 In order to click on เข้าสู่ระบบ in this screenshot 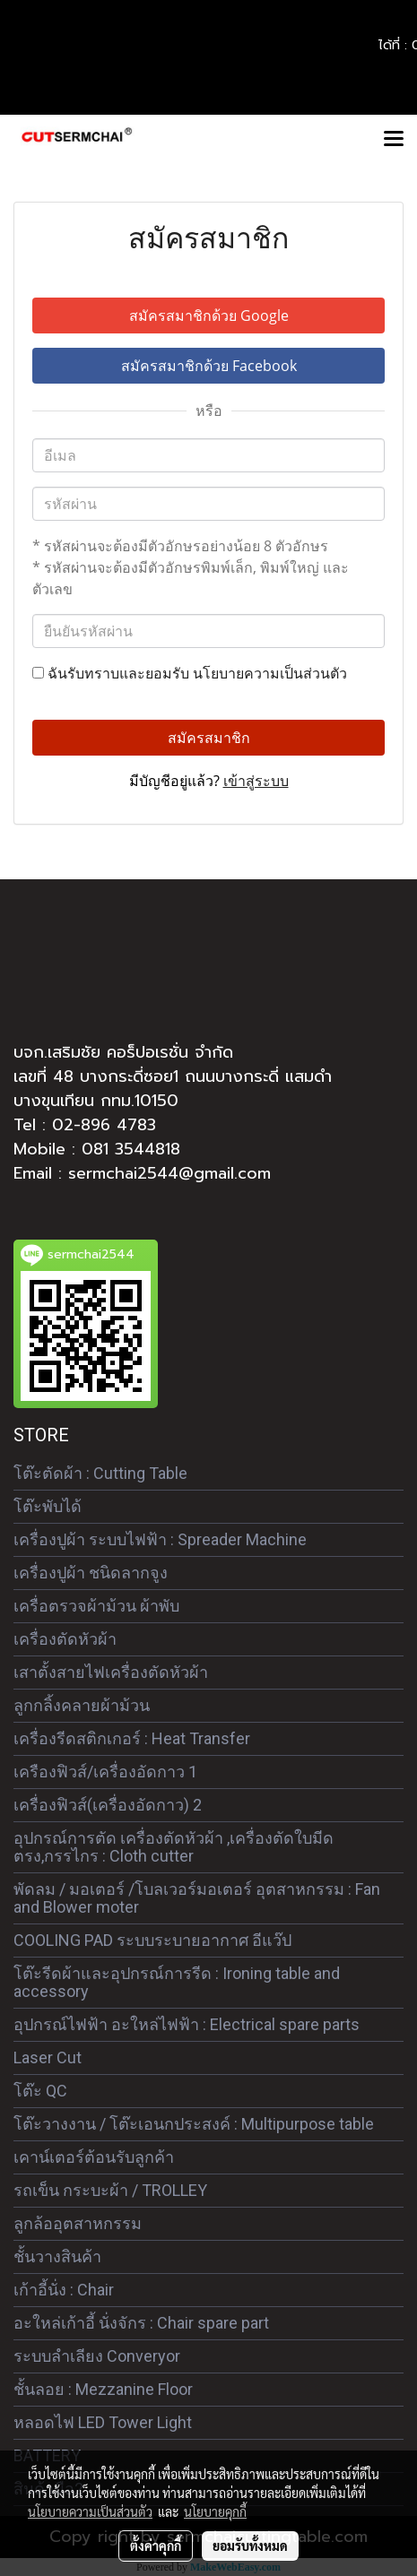, I will do `click(256, 781)`.